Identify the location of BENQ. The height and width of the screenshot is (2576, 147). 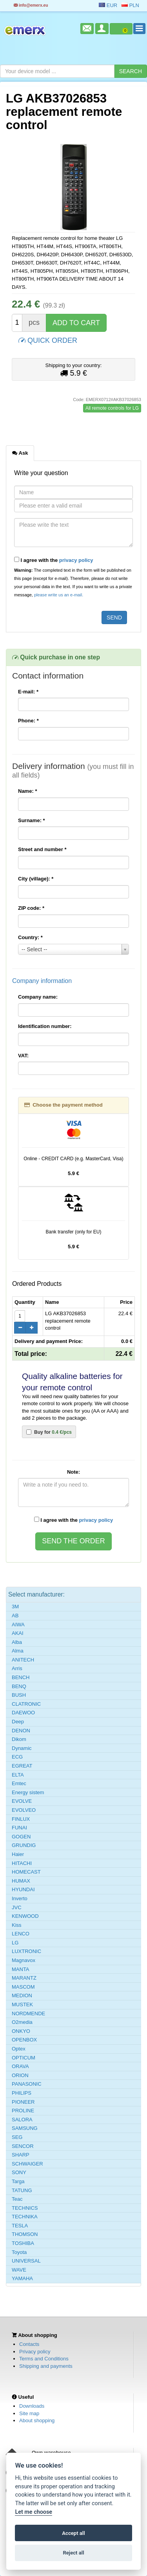
(19, 1686).